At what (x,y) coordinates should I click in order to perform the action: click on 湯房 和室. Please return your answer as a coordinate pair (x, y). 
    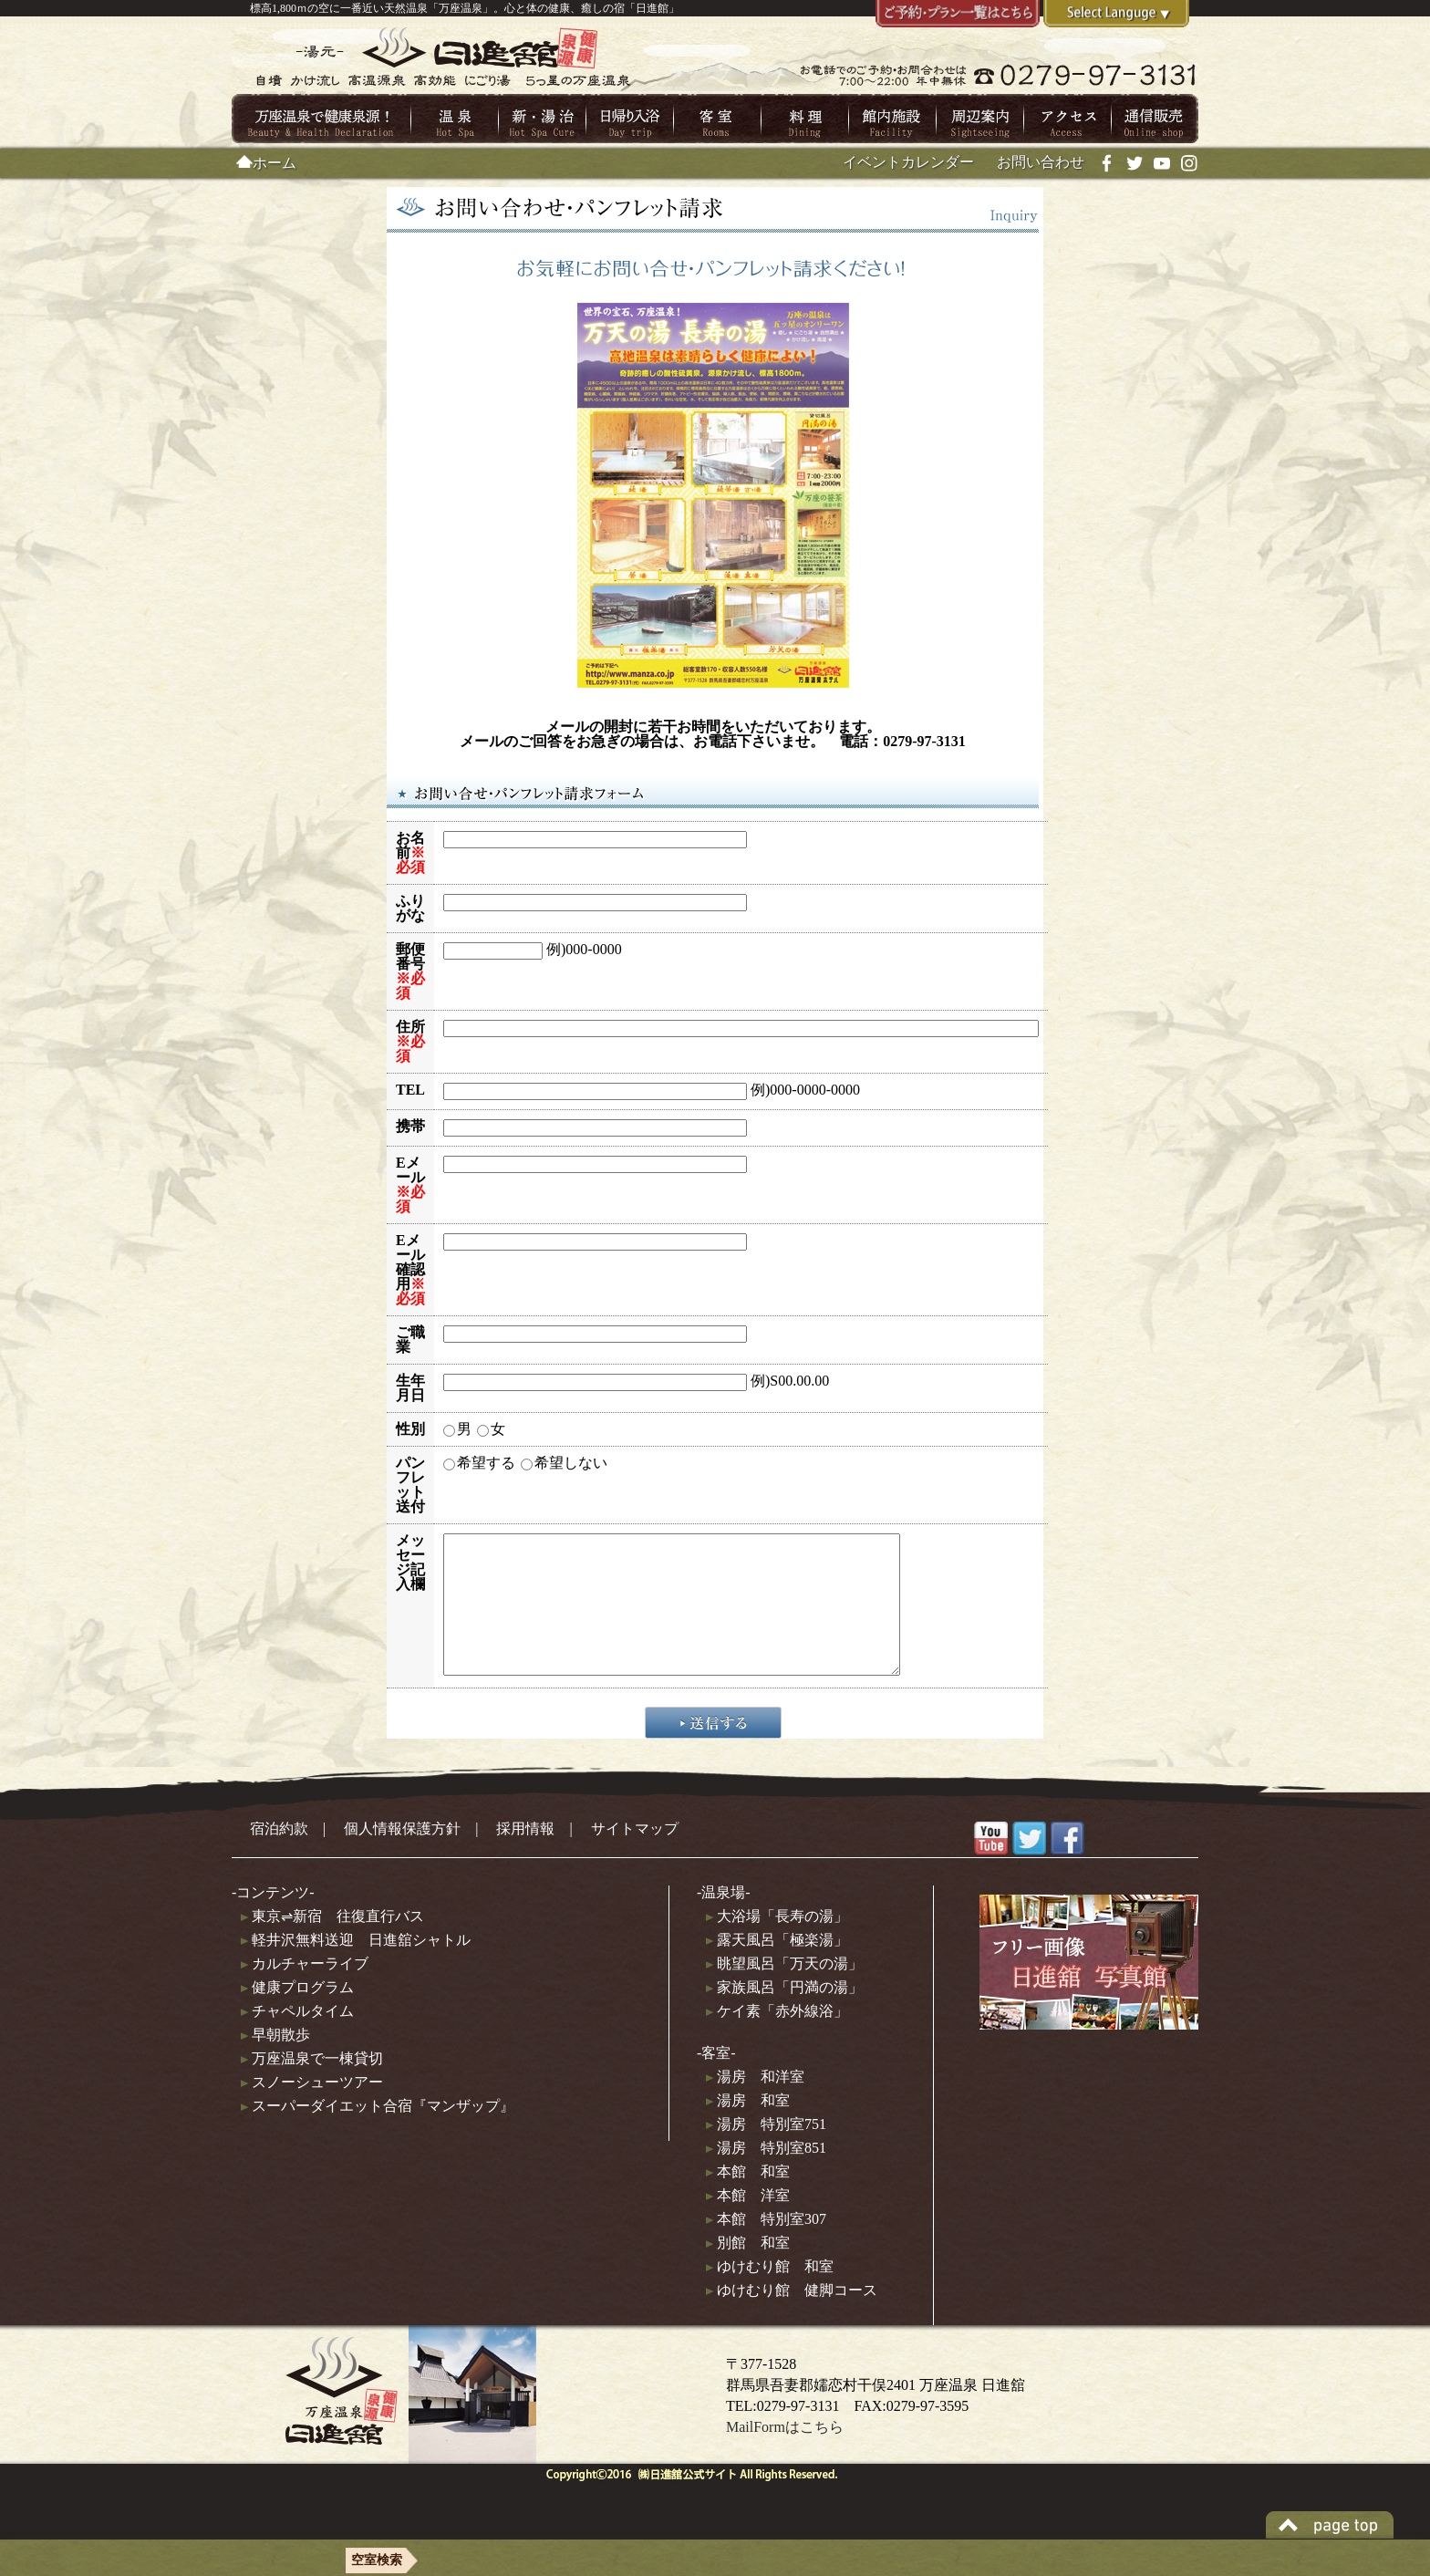
    Looking at the image, I should click on (748, 2127).